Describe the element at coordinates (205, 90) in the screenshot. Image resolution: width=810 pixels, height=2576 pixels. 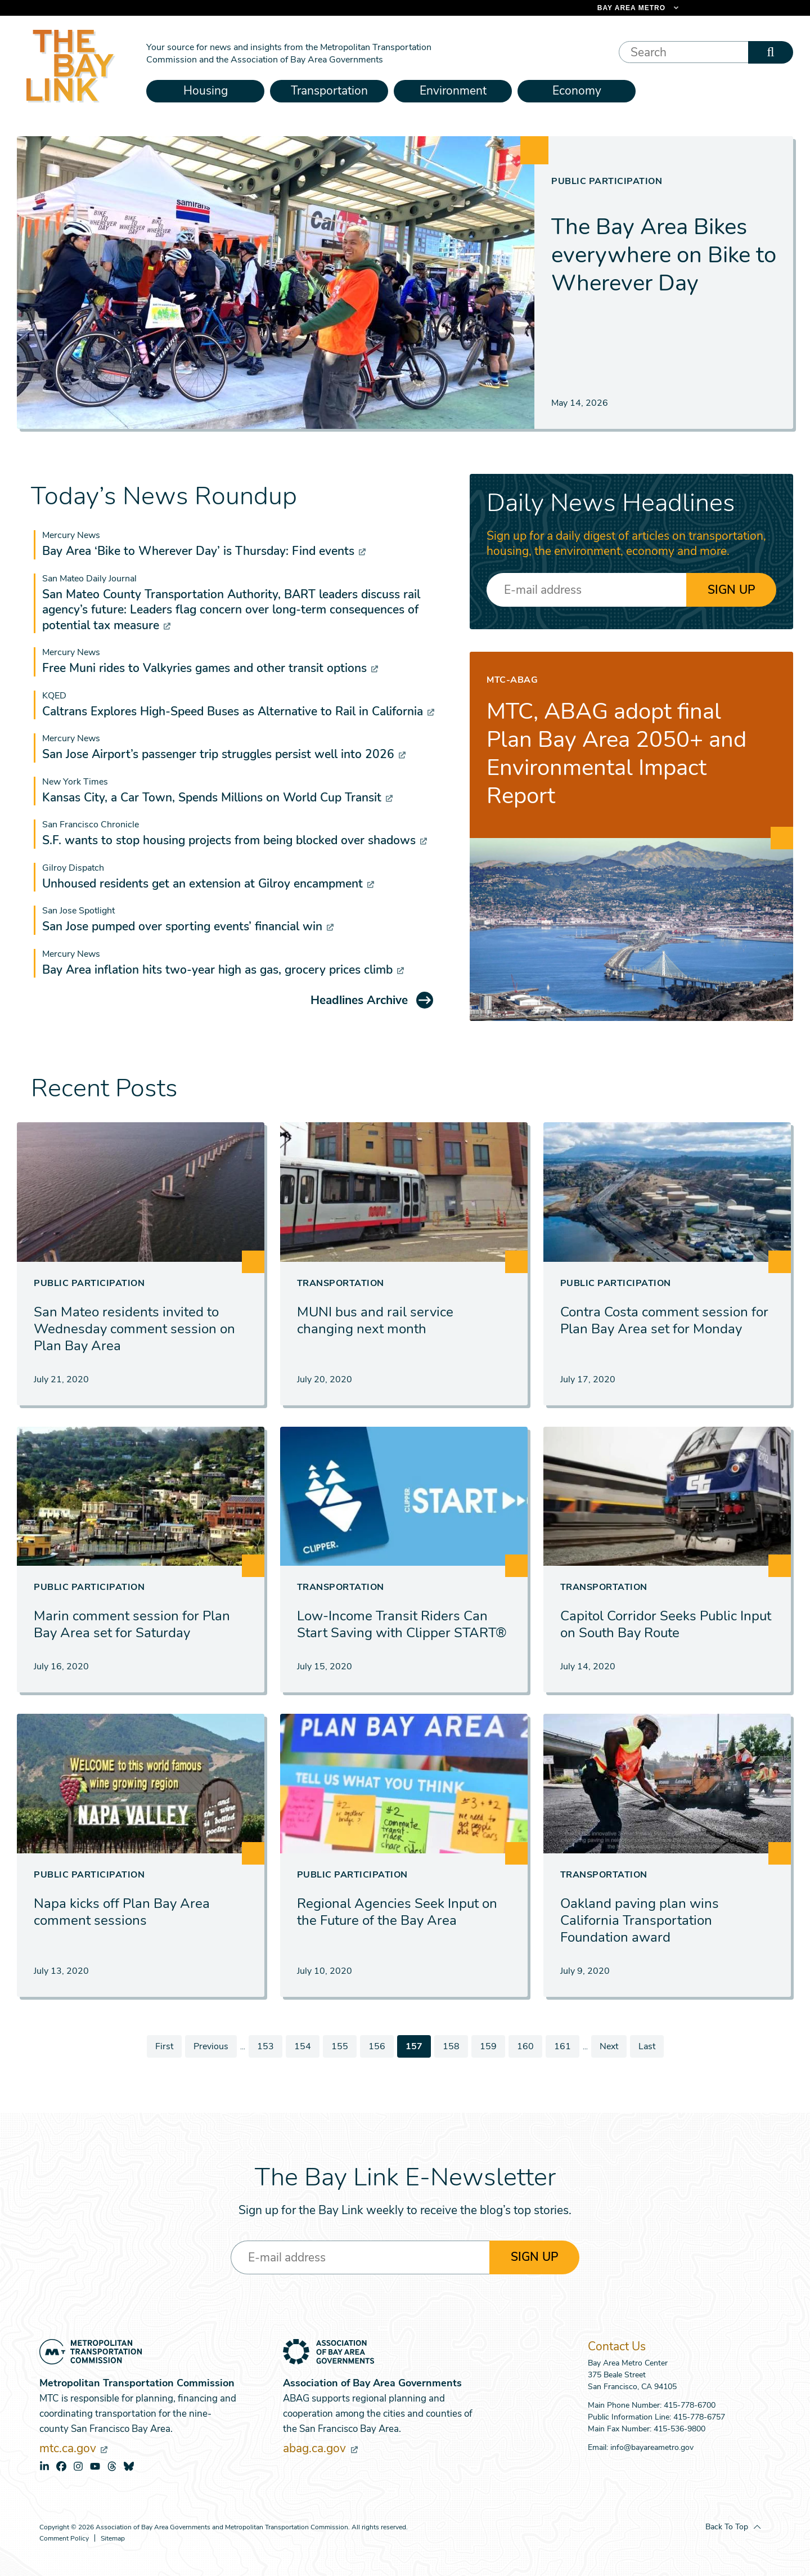
I see `Housing` at that location.